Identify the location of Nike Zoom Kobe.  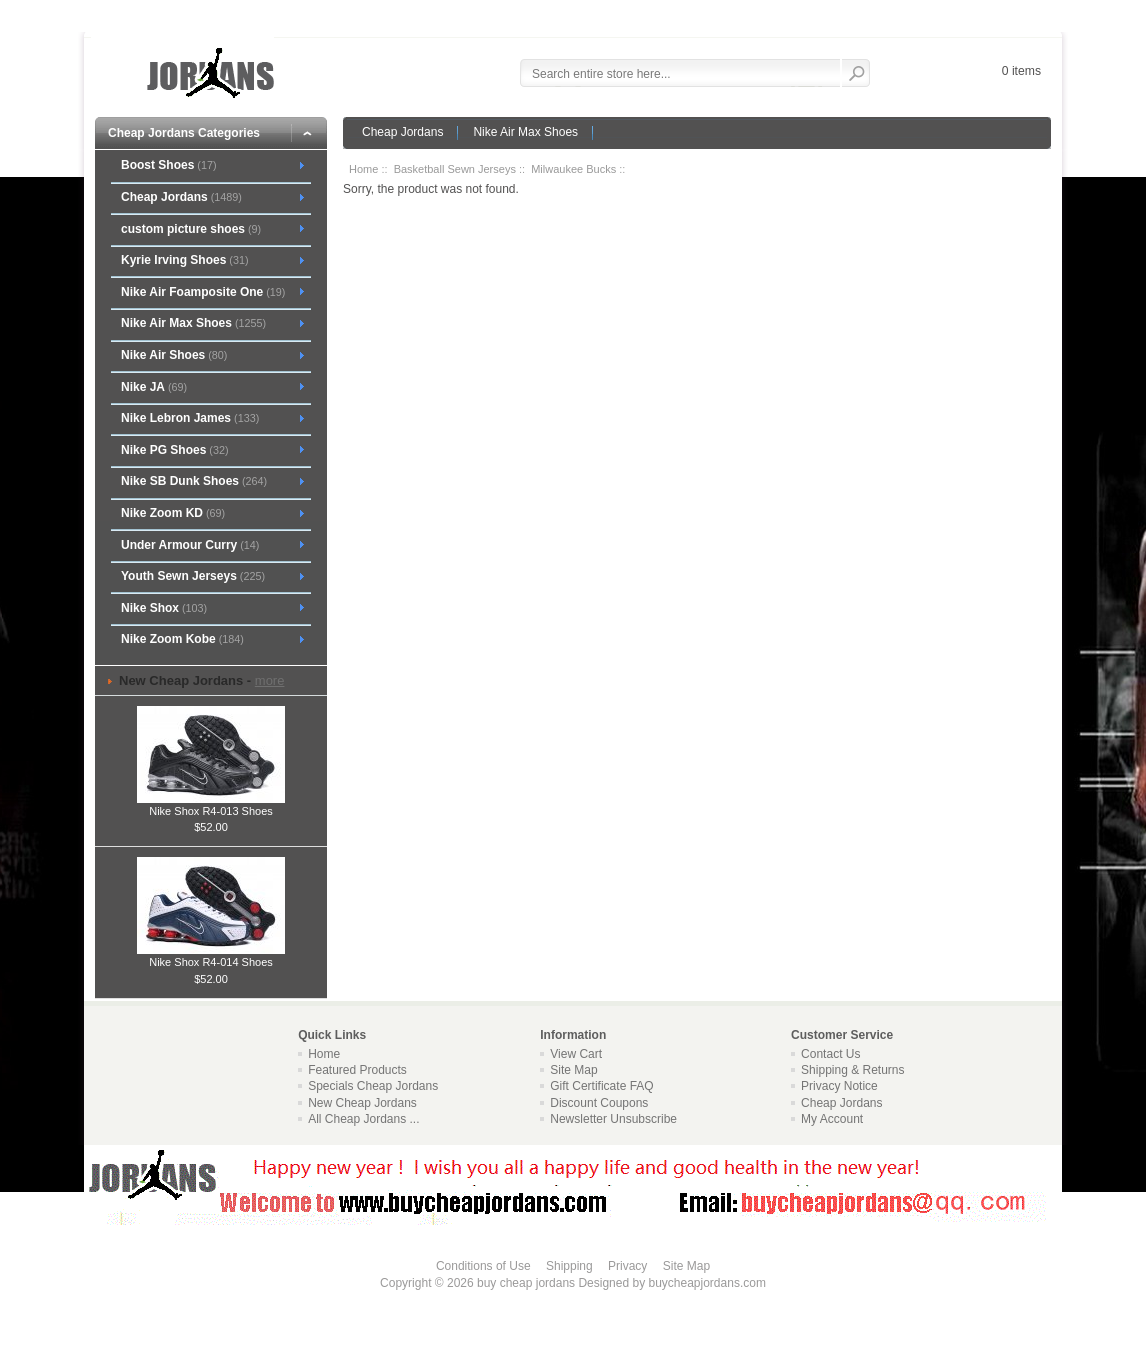
(182, 639).